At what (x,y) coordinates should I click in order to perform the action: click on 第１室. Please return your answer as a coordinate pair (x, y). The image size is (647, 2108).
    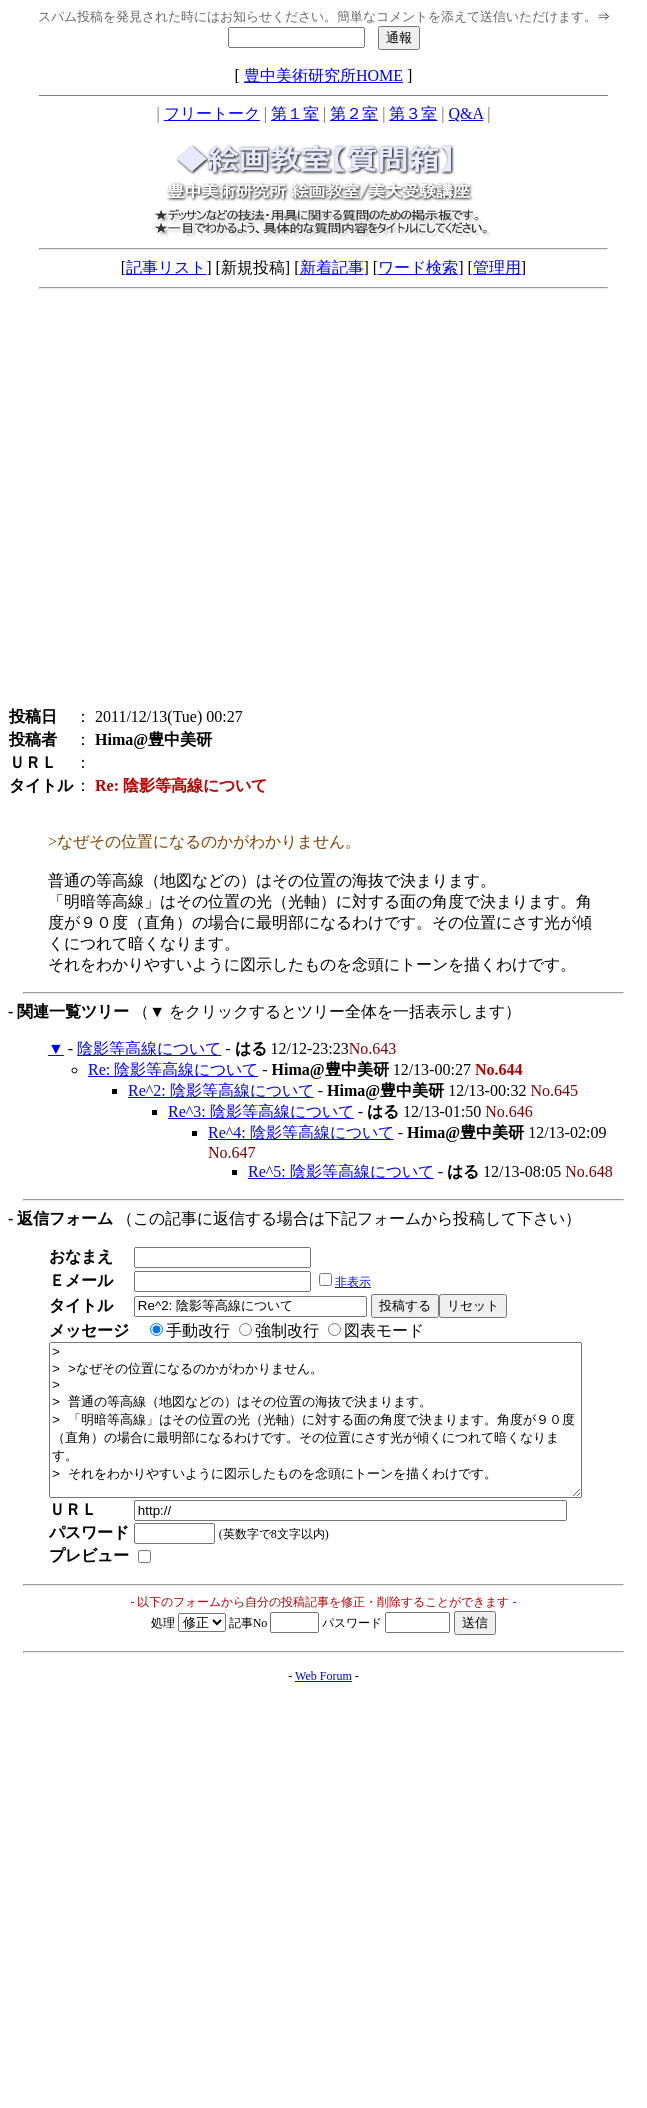
    Looking at the image, I should click on (295, 113).